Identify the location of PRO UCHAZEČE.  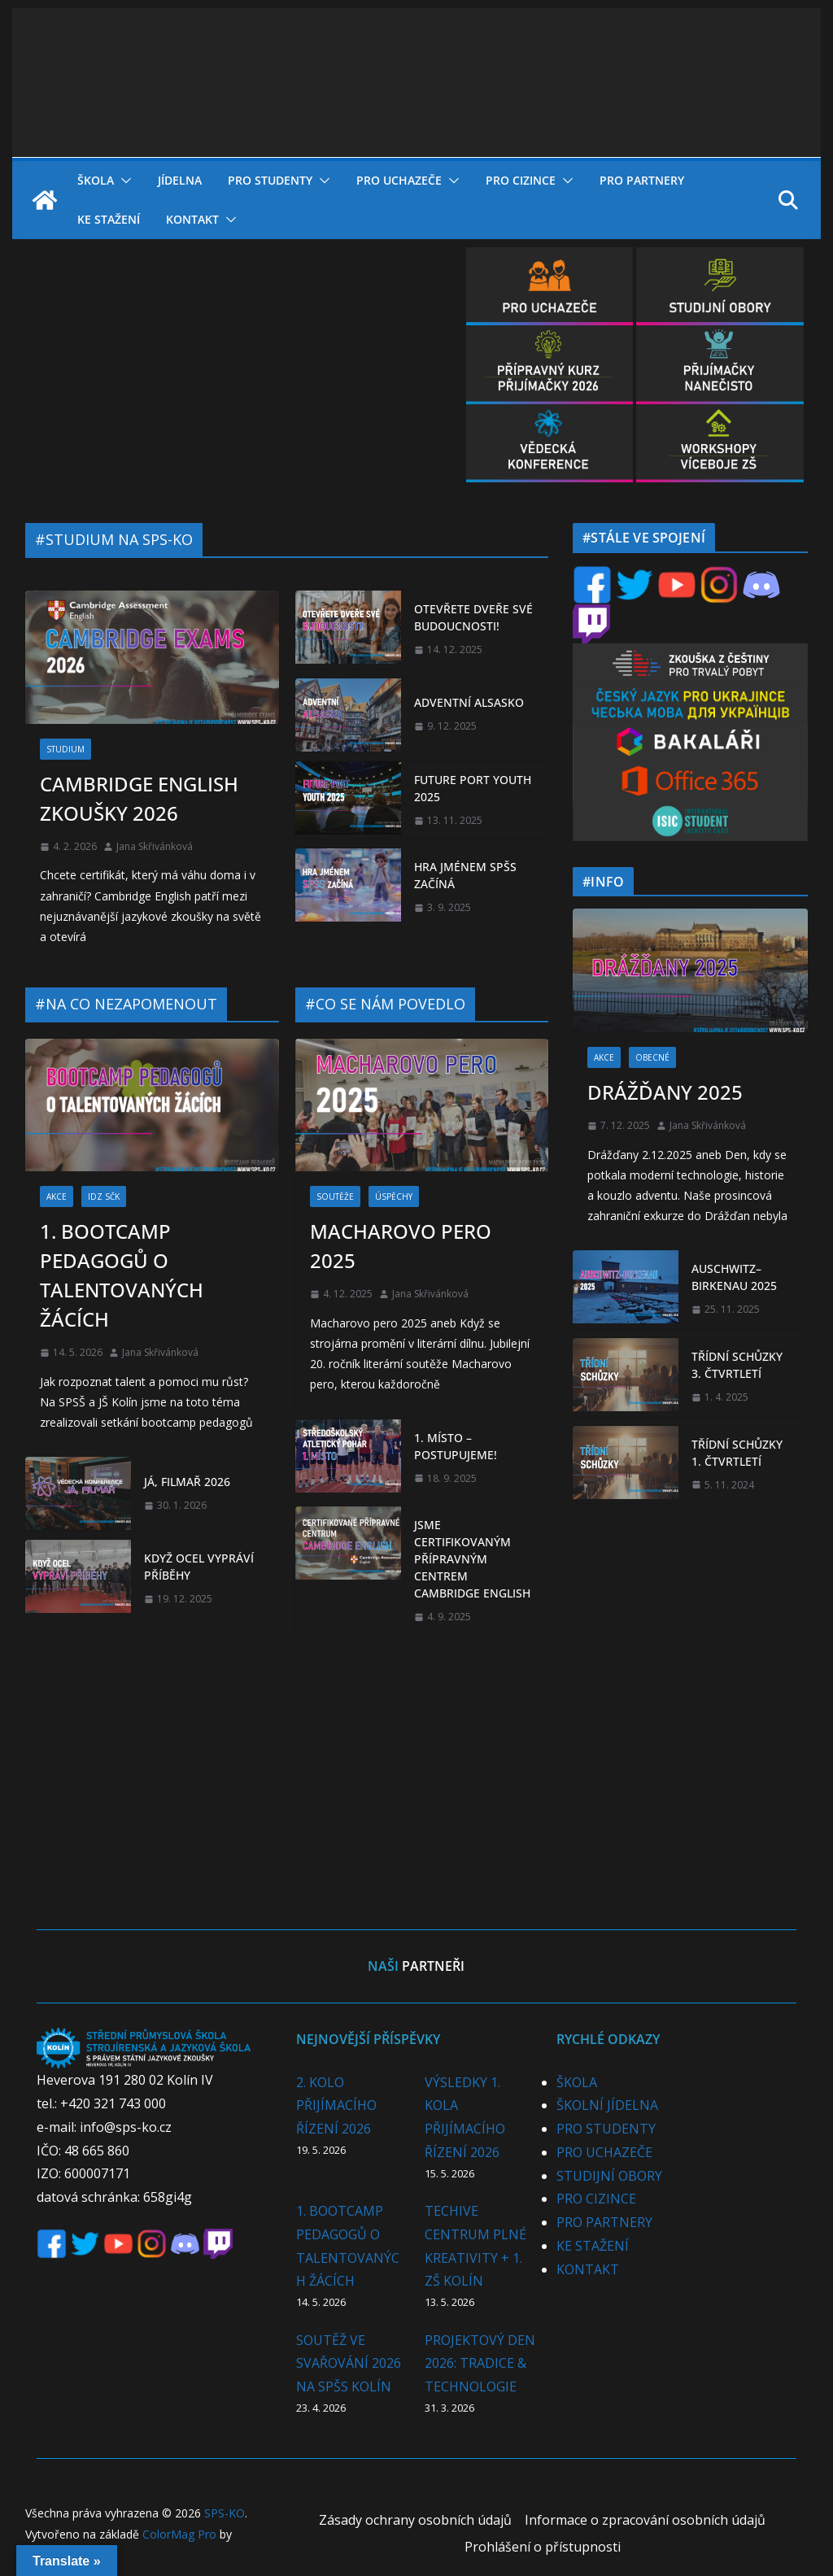
(399, 180).